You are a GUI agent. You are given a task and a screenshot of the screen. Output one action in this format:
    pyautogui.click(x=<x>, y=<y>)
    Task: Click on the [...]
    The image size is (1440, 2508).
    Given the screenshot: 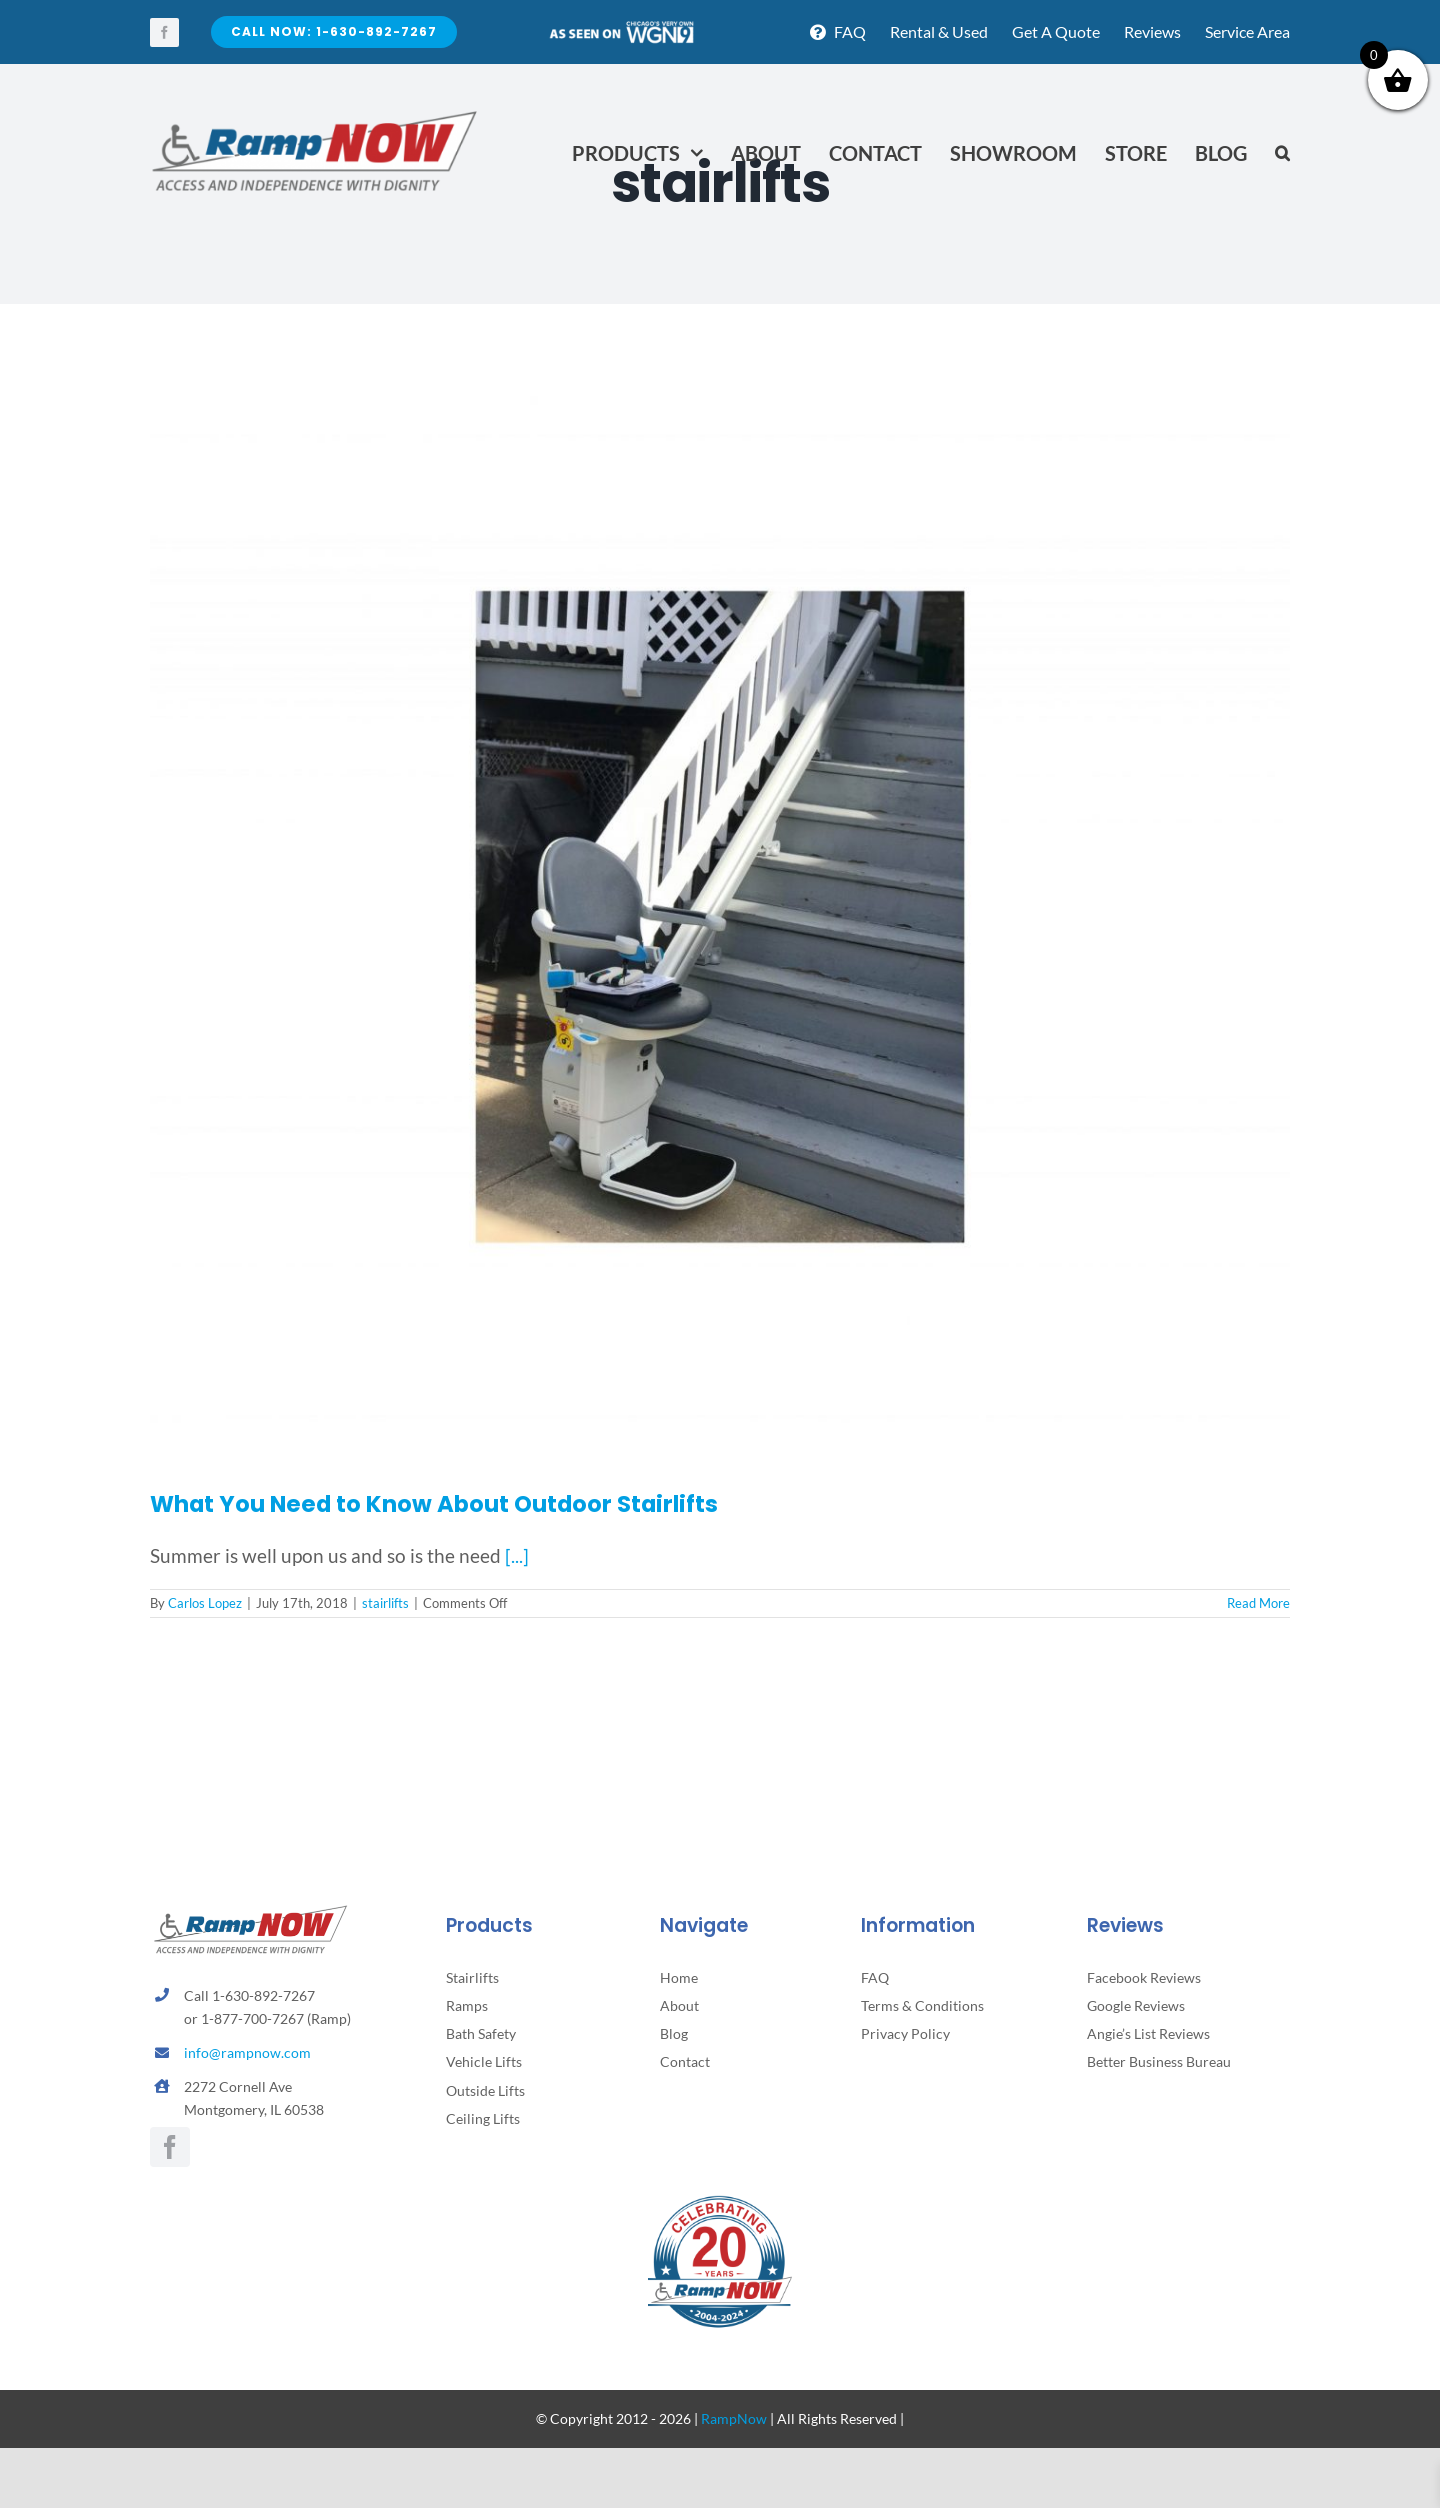 What is the action you would take?
    pyautogui.click(x=517, y=1555)
    